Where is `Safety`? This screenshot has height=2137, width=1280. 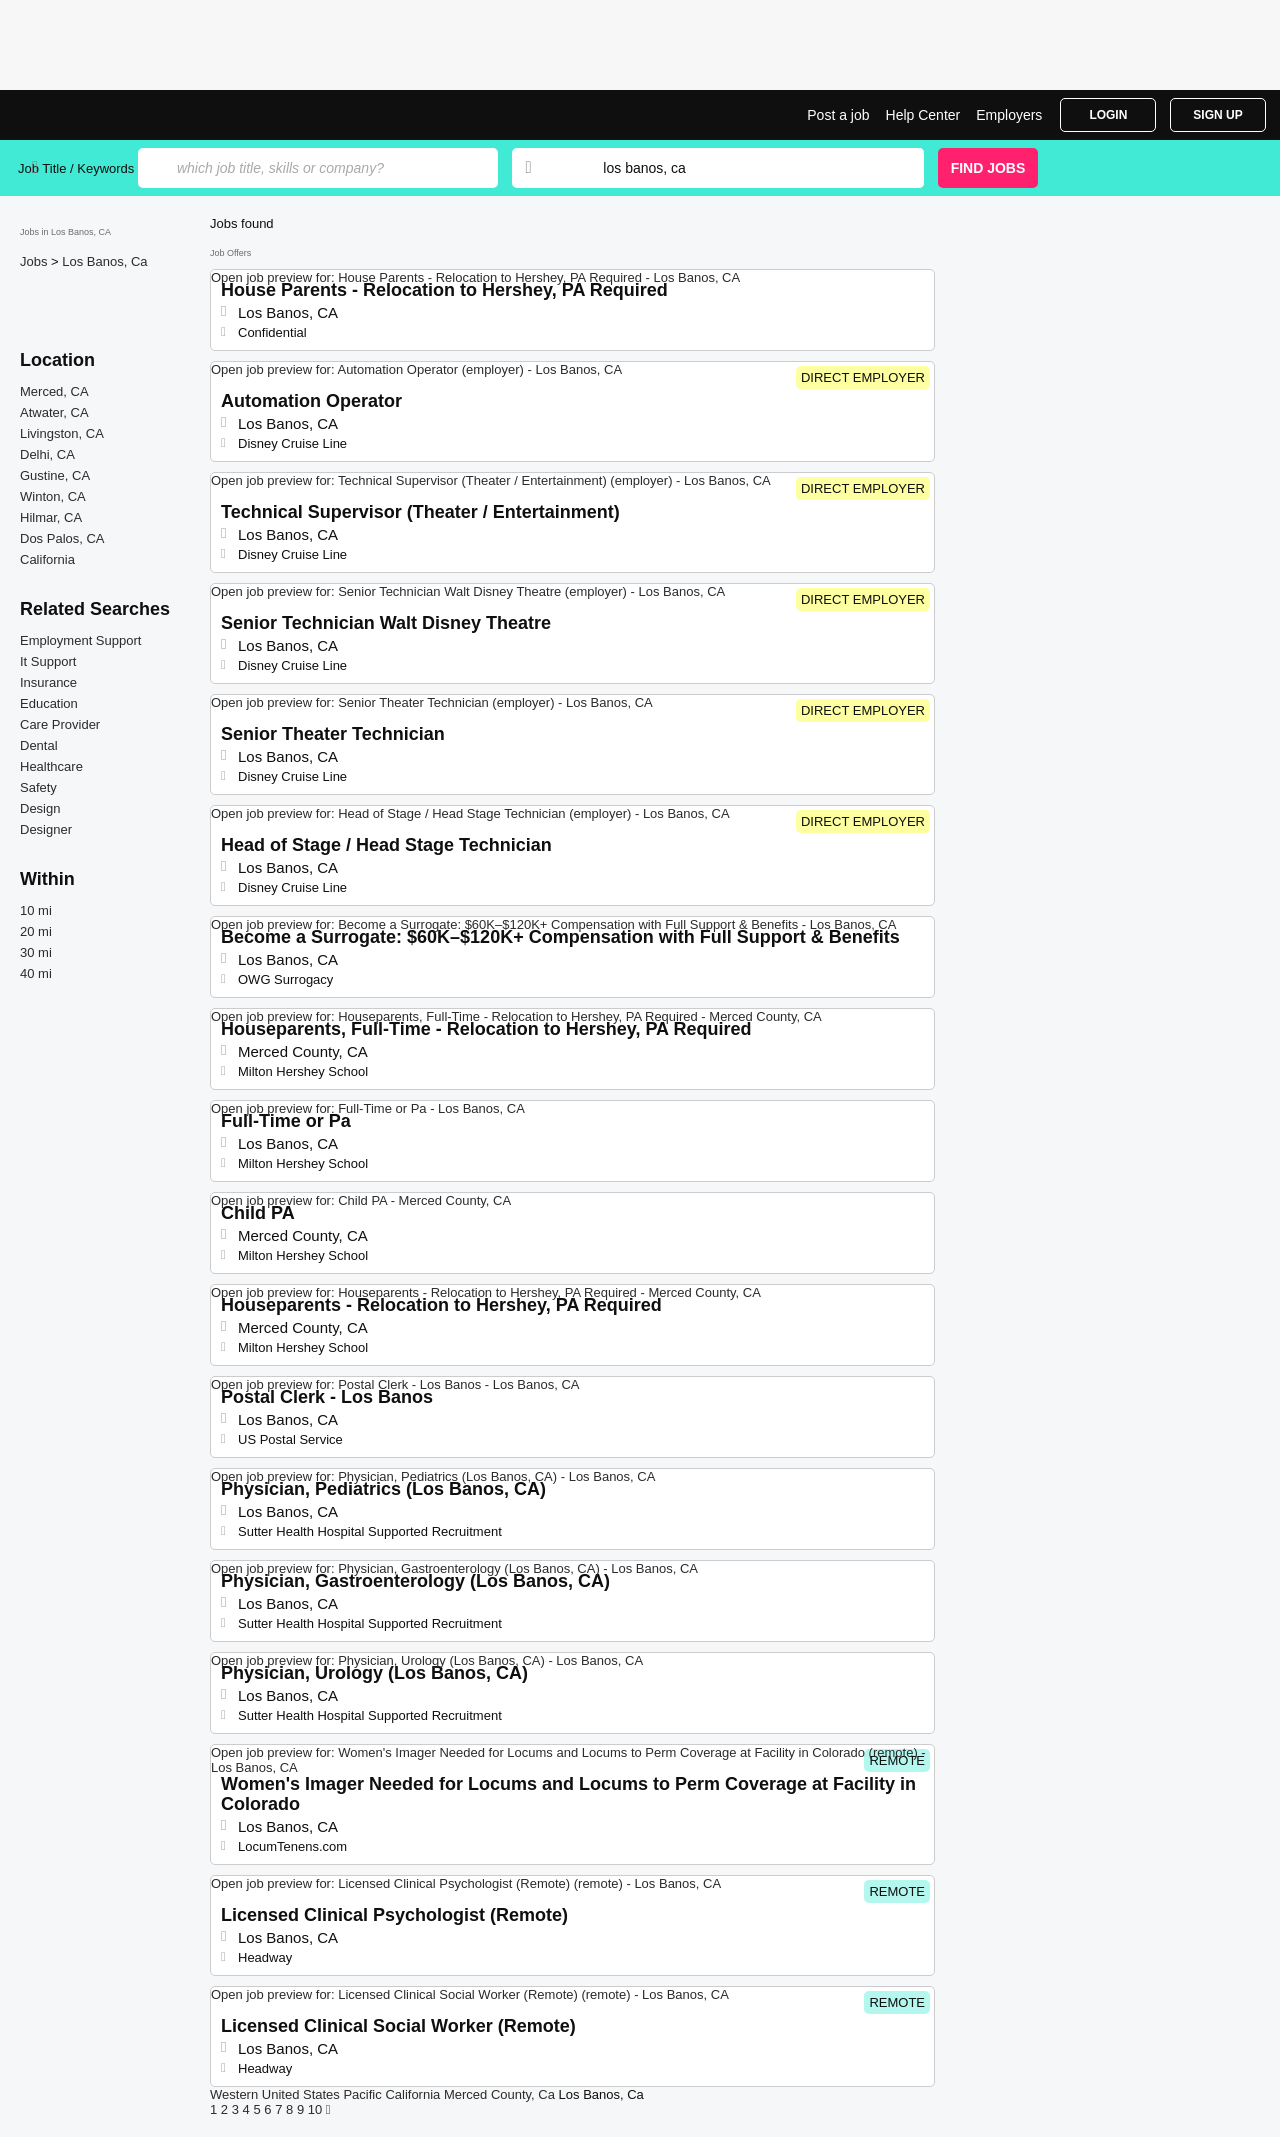
Safety is located at coordinates (38, 787).